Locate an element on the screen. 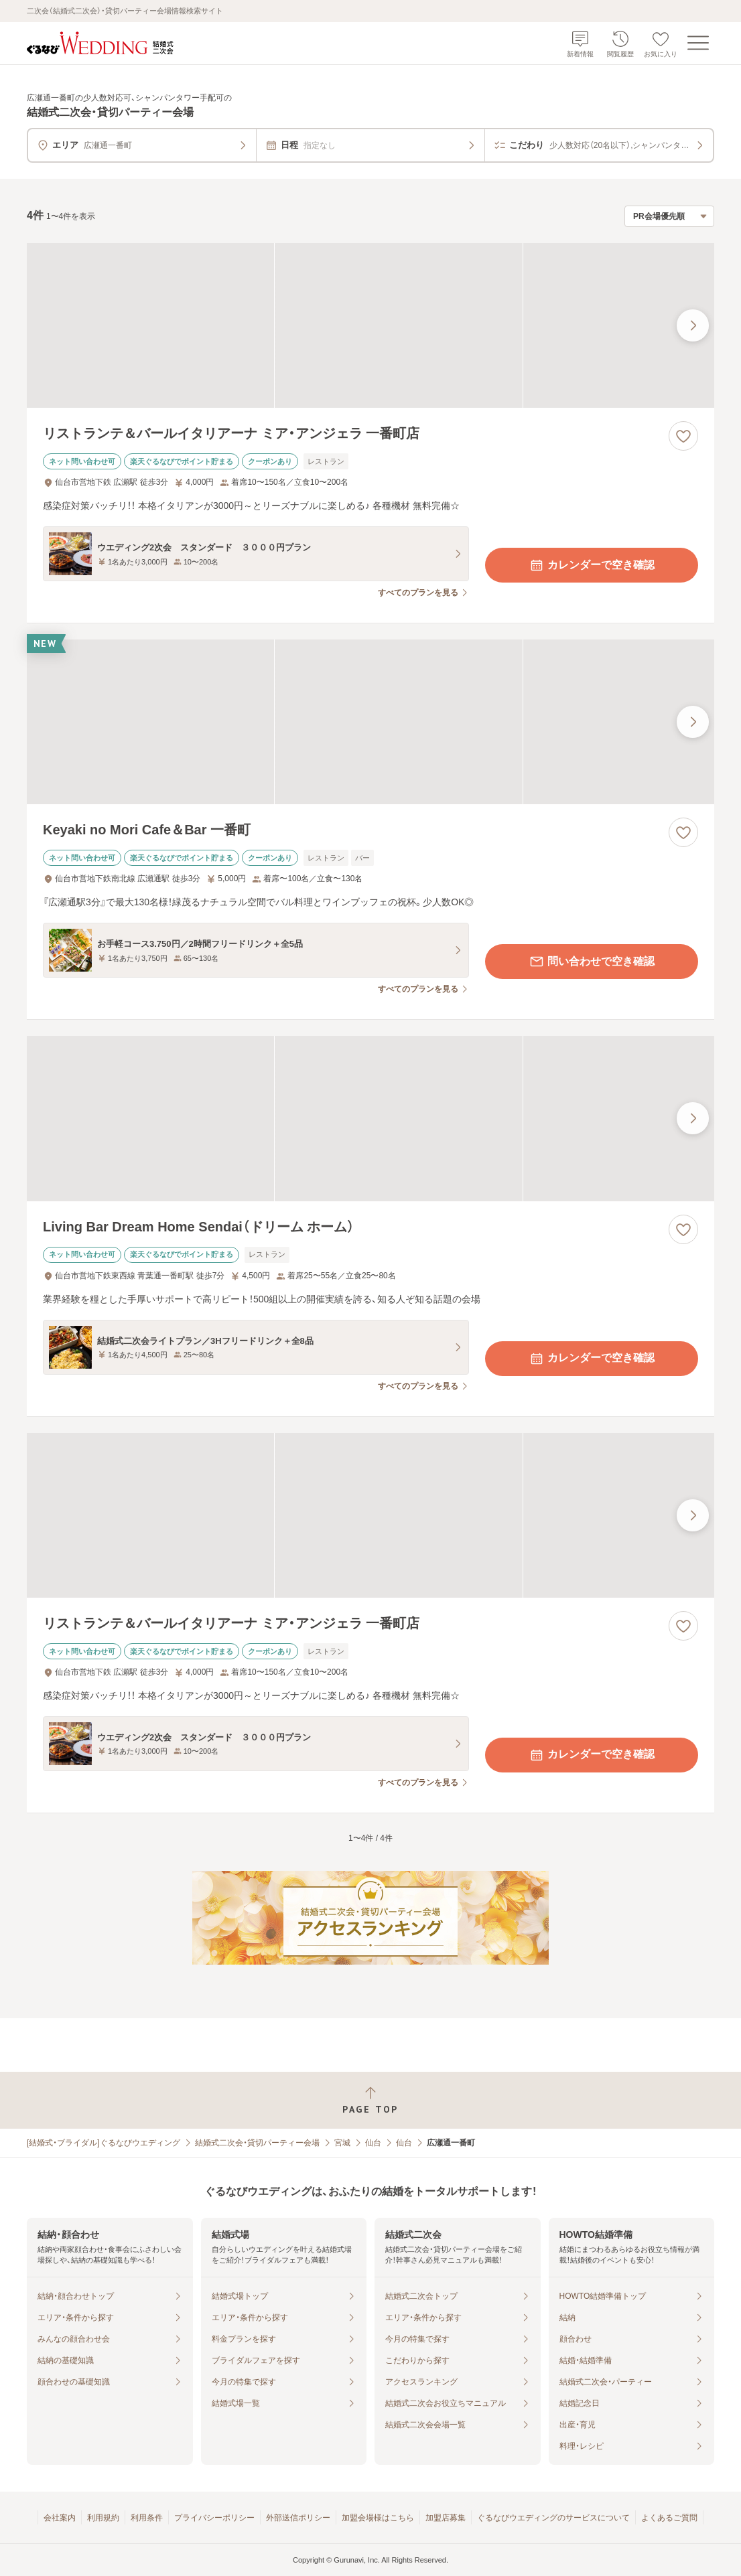 The height and width of the screenshot is (2576, 741). [検索結果の並び順を選択] is located at coordinates (669, 216).